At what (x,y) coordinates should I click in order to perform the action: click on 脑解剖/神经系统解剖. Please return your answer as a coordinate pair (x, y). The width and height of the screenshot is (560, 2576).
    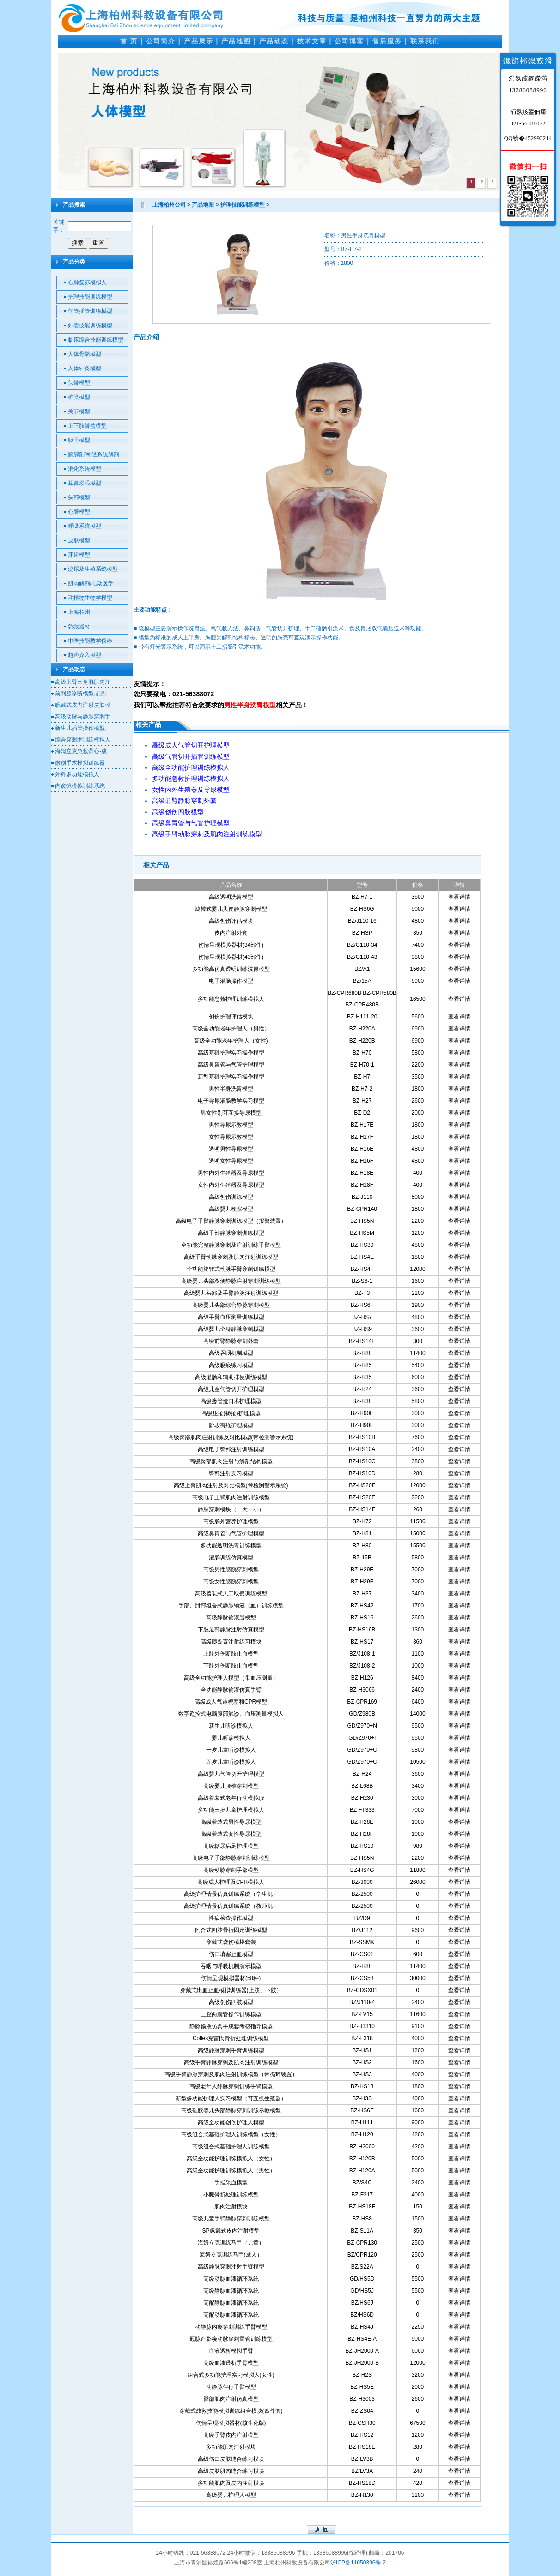
    Looking at the image, I should click on (93, 454).